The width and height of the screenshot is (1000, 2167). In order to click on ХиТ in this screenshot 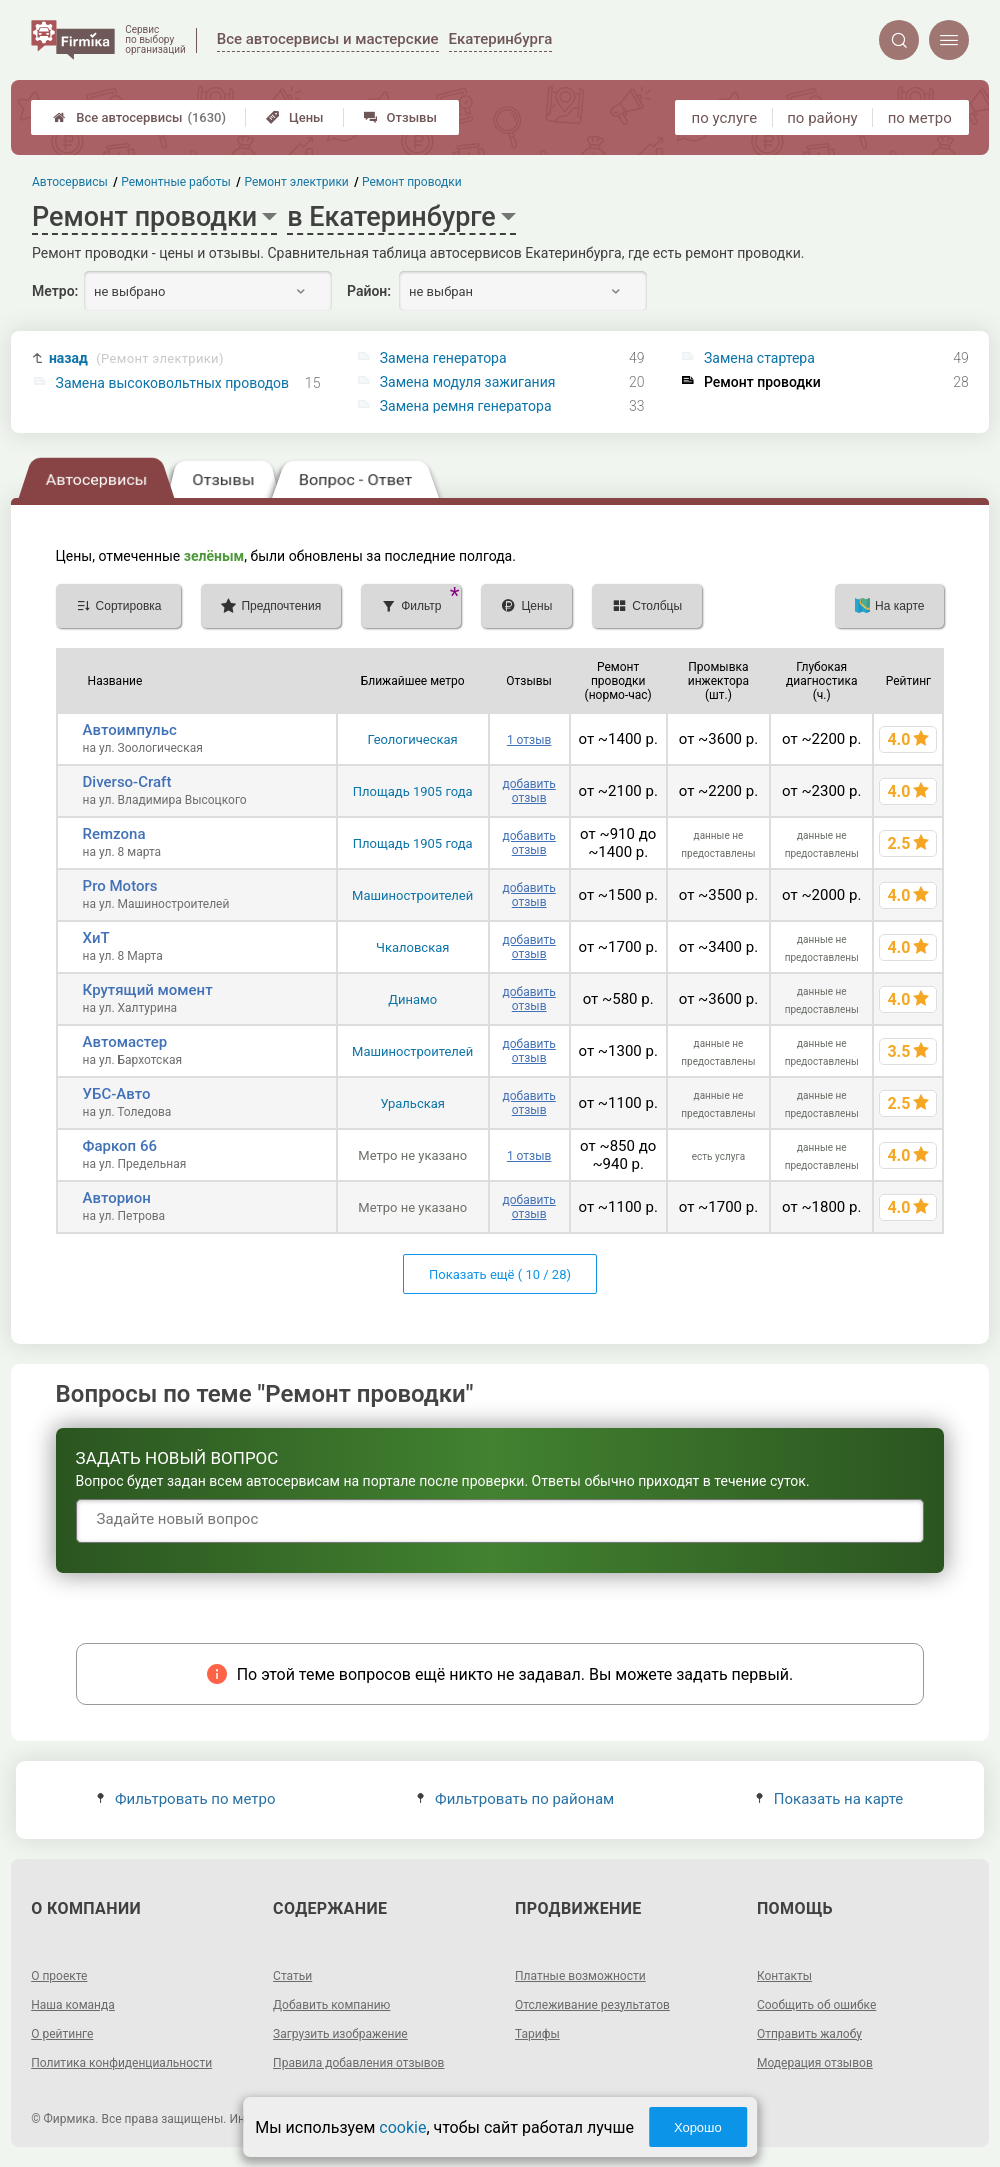, I will do `click(96, 938)`.